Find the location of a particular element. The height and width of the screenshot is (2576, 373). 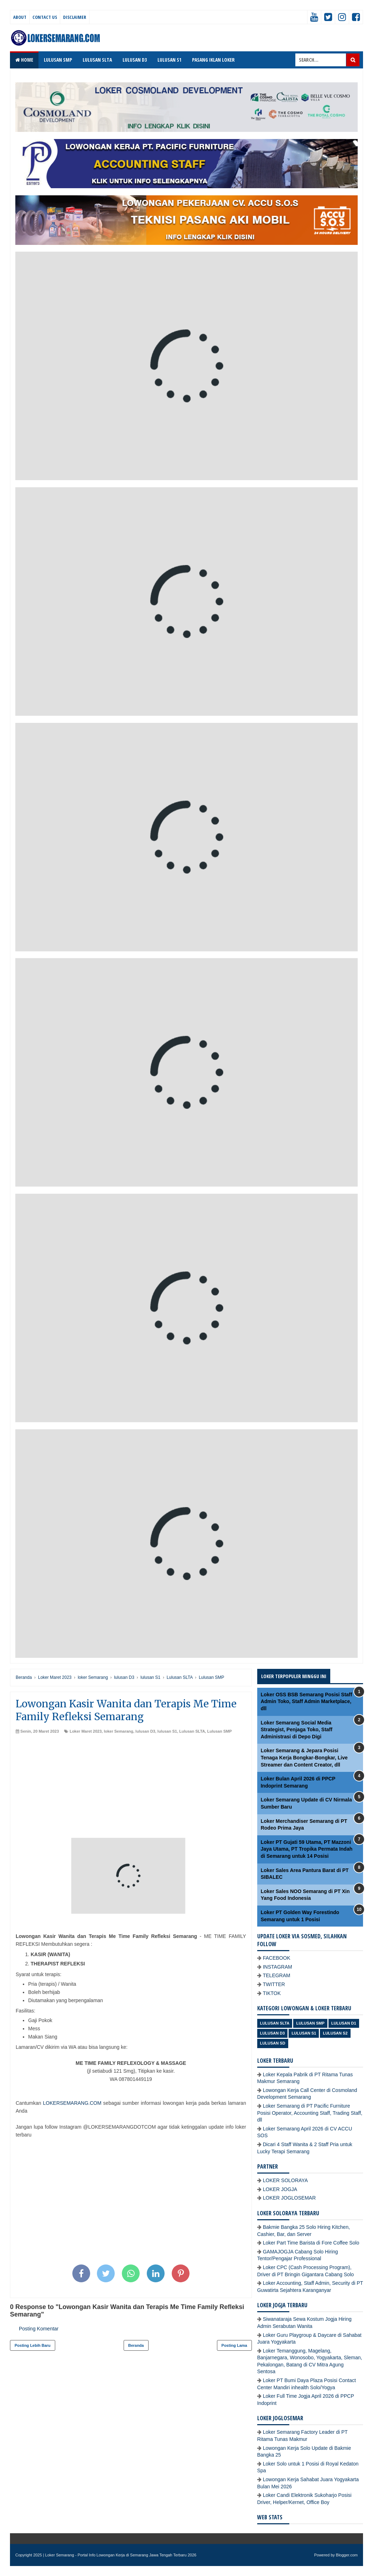

loker Semarang is located at coordinates (118, 1731).